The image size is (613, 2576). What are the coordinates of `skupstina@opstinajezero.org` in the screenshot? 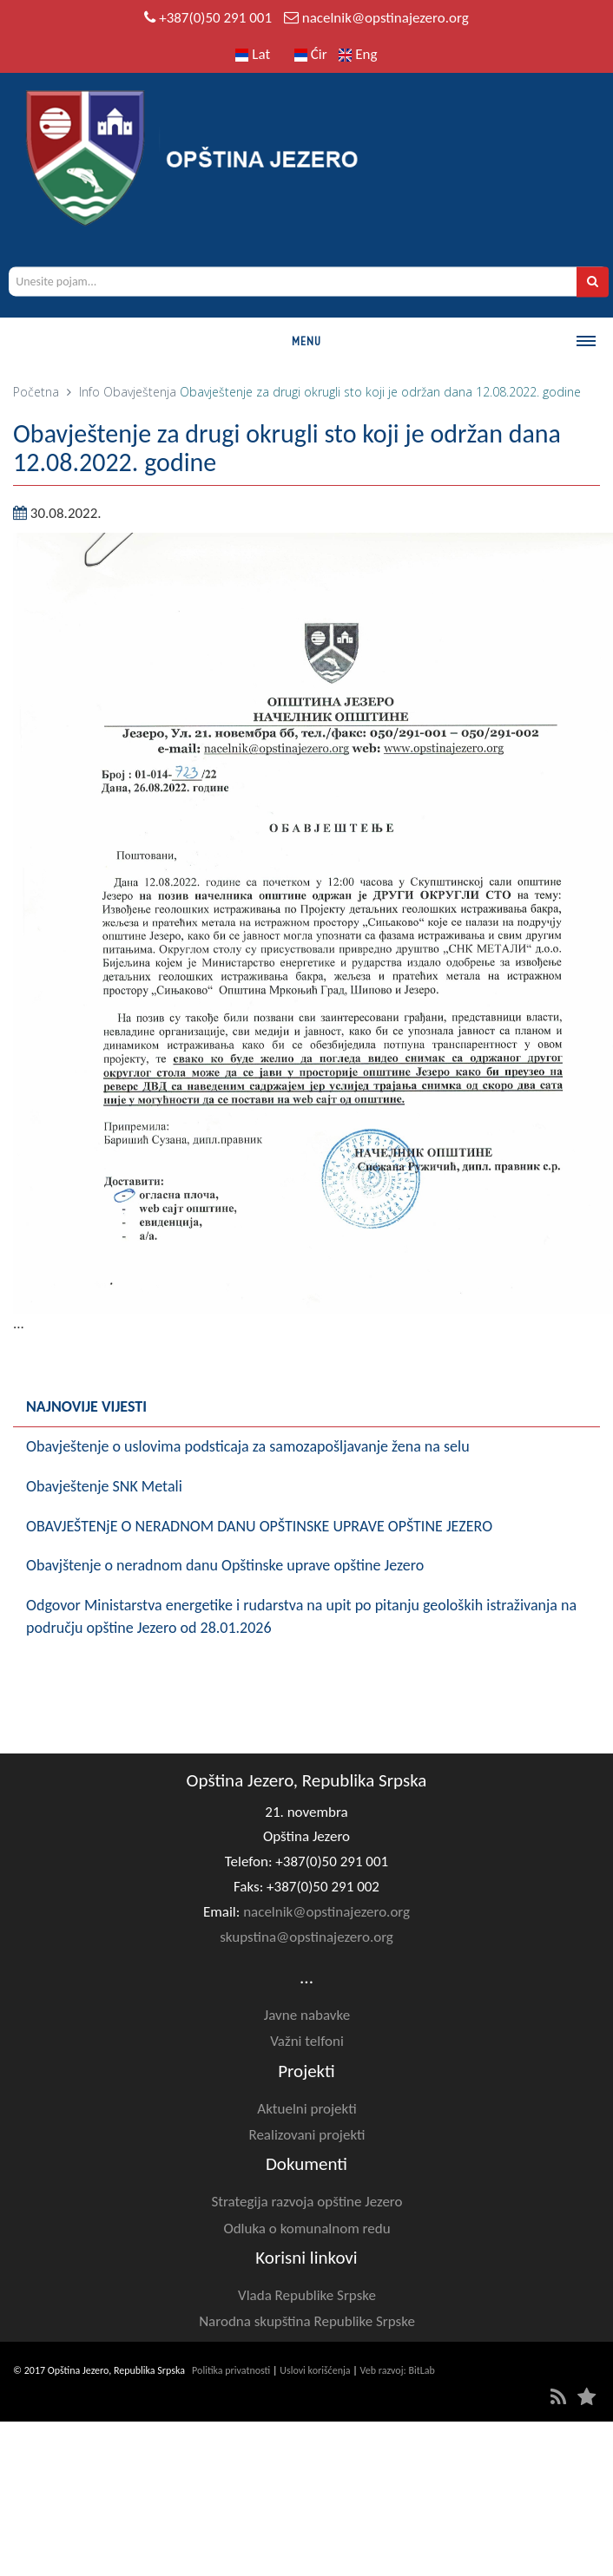 It's located at (306, 1937).